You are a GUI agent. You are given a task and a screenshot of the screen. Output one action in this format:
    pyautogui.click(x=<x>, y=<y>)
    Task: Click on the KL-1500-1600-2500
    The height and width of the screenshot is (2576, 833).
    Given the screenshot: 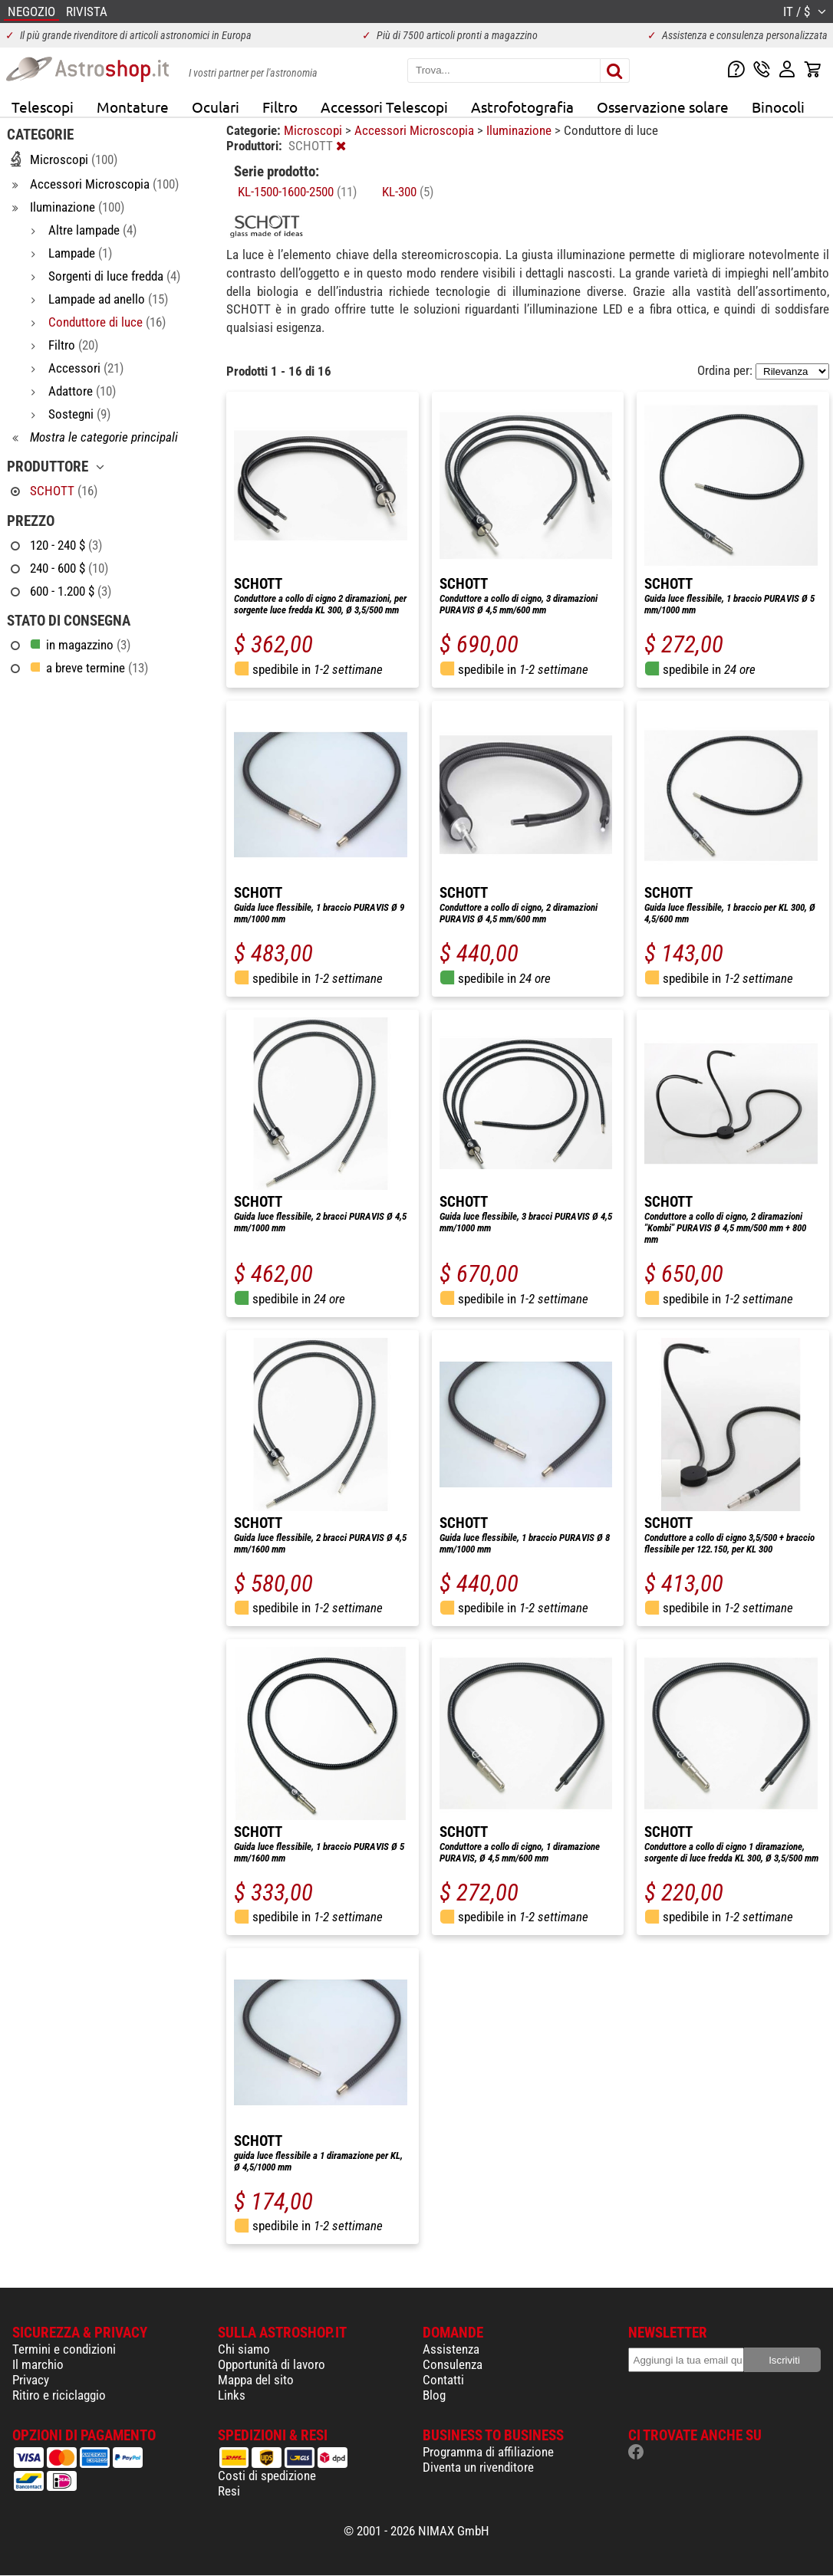 What is the action you would take?
    pyautogui.click(x=297, y=191)
    